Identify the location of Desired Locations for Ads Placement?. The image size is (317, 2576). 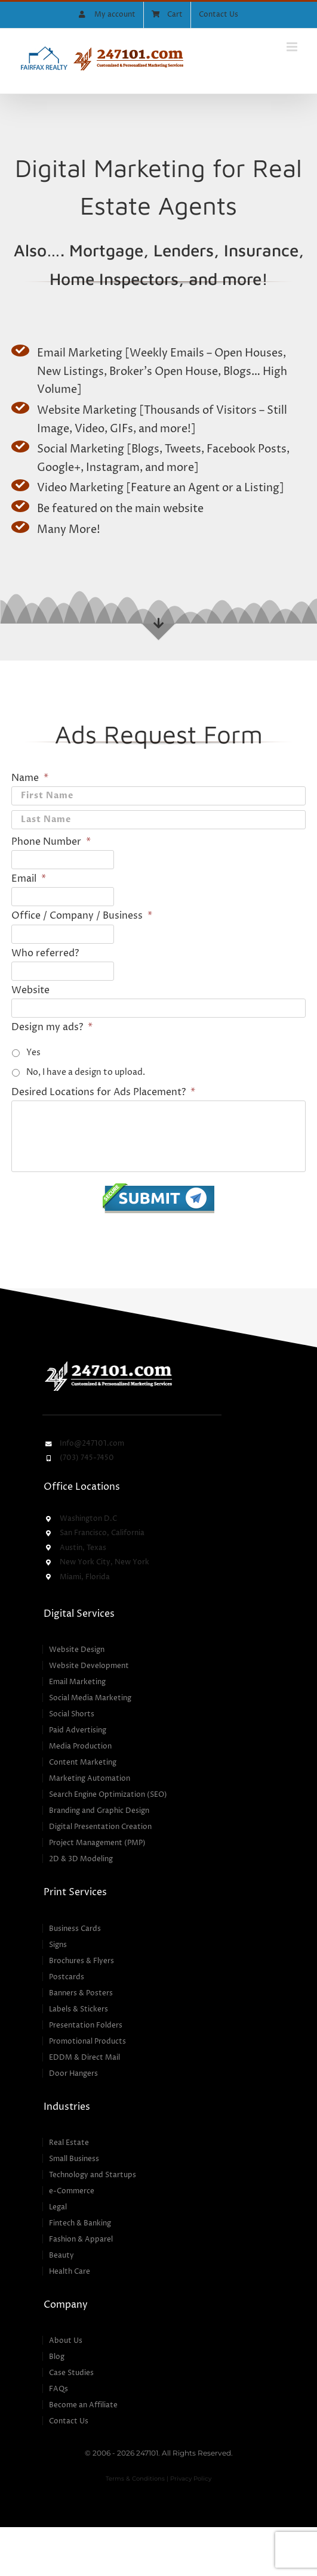
(103, 1092).